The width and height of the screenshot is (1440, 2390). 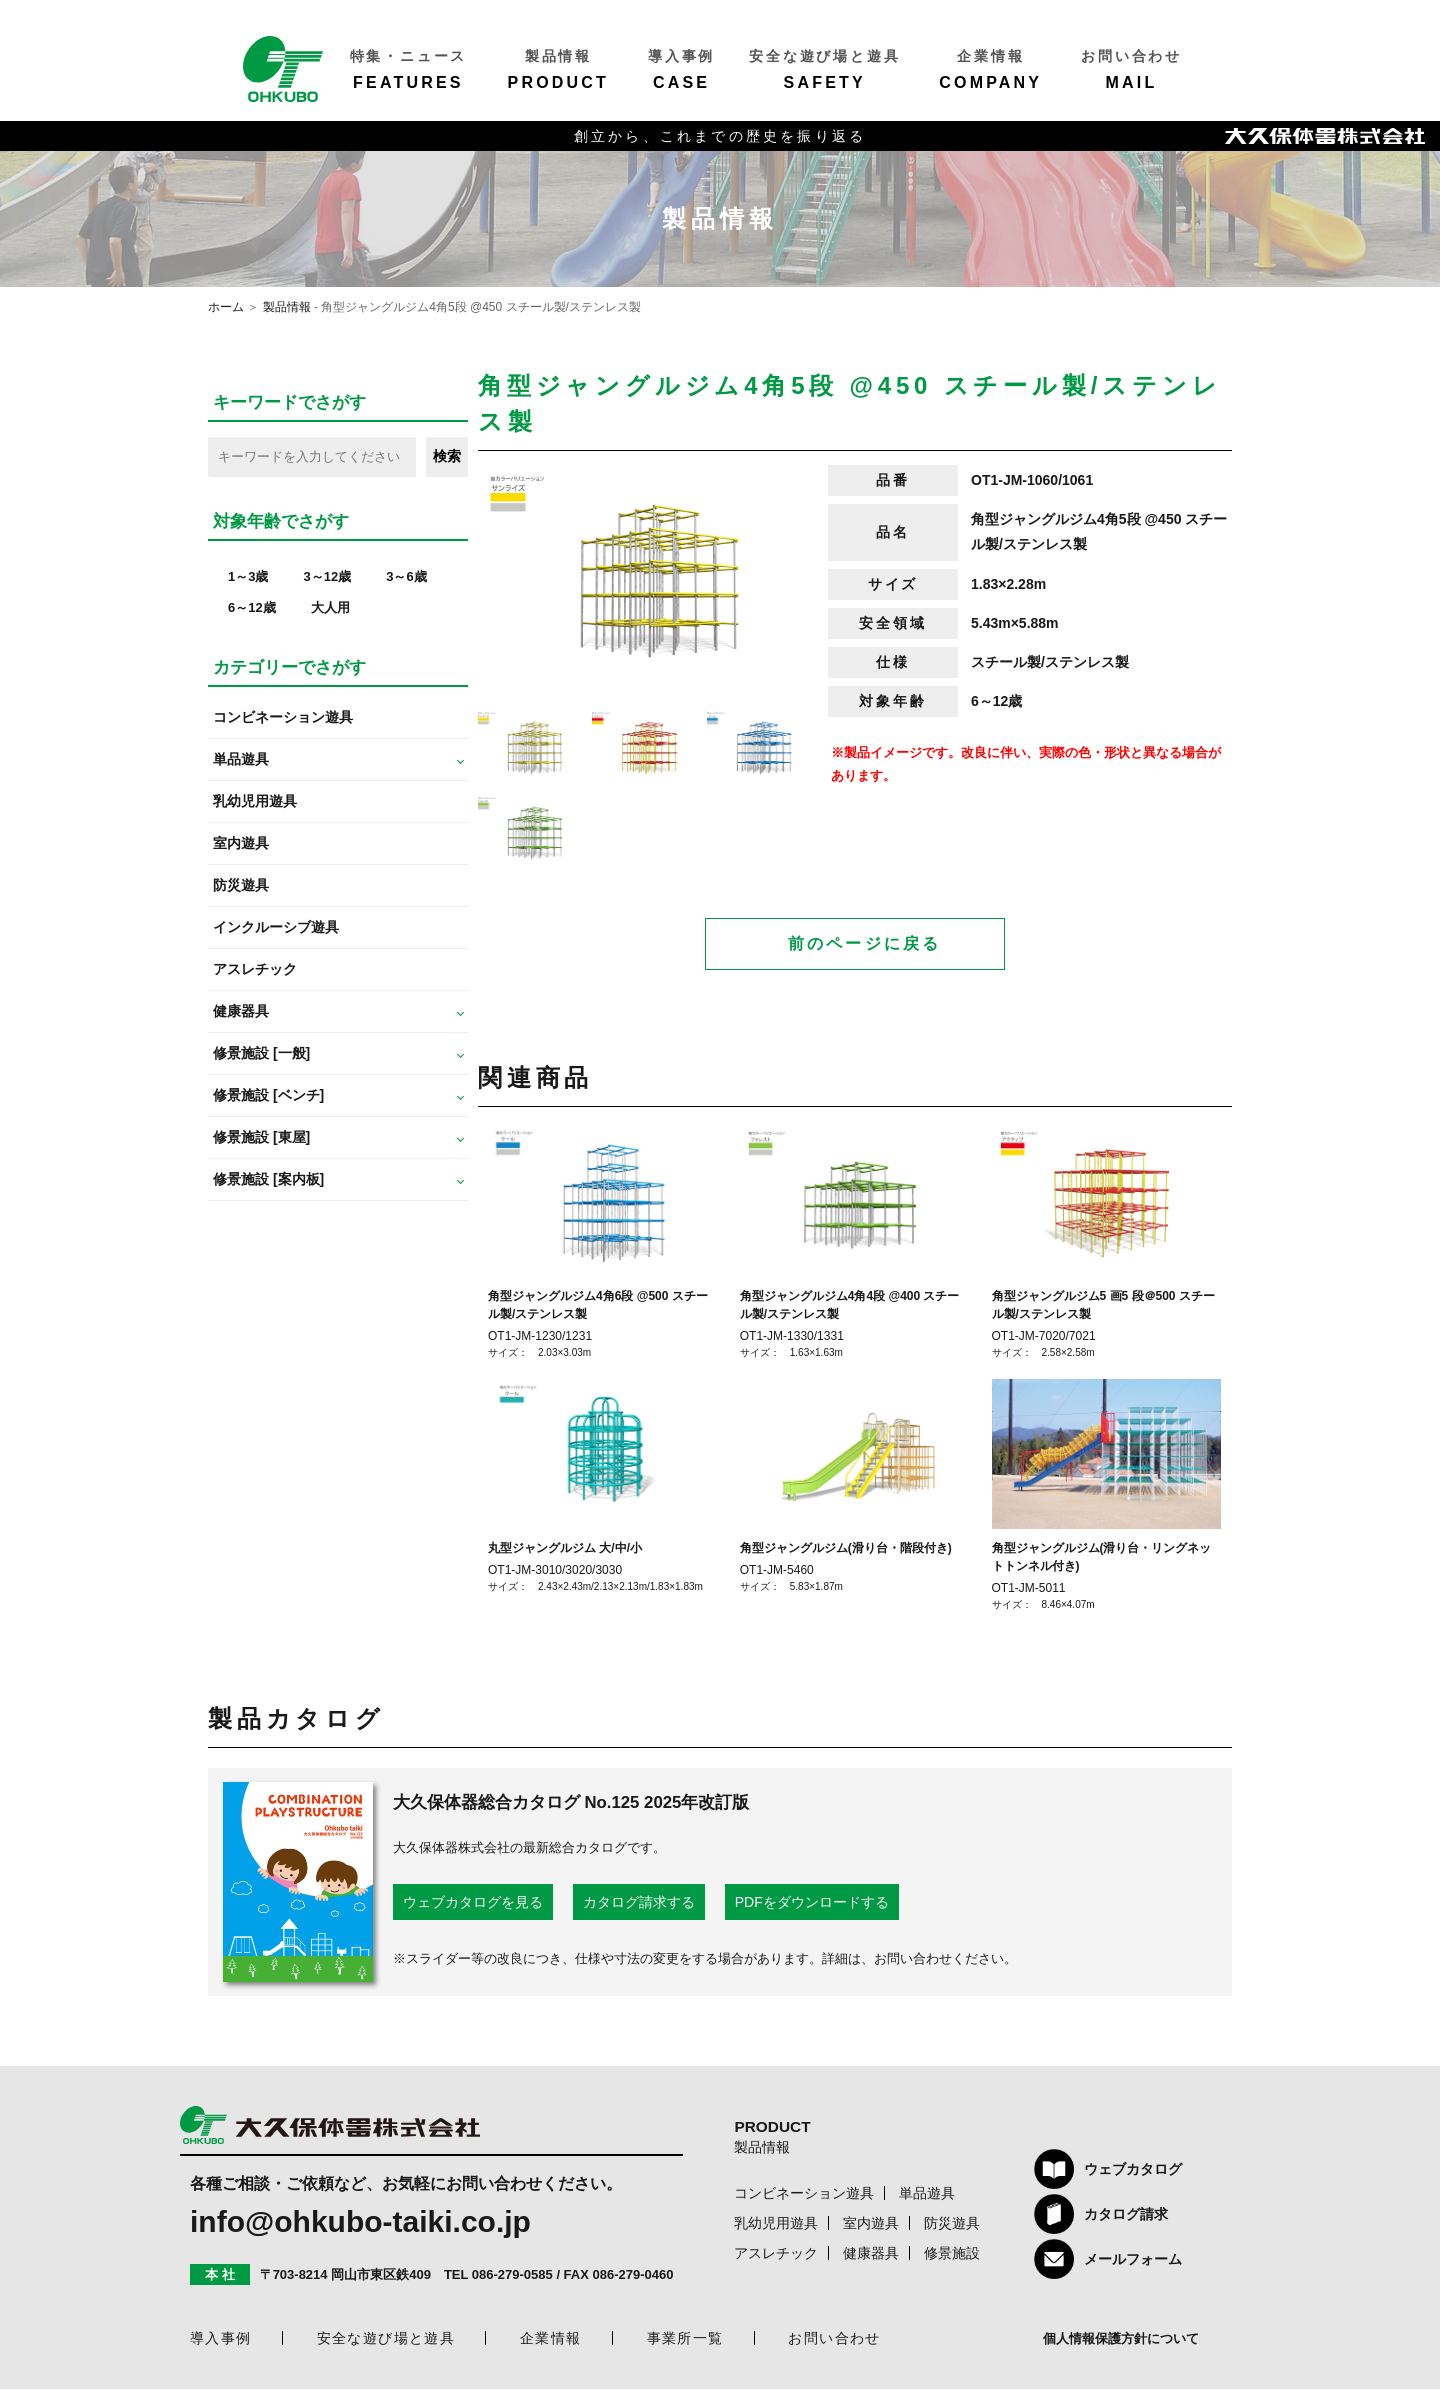 What do you see at coordinates (473, 1903) in the screenshot?
I see `ウェブカタログを見る` at bounding box center [473, 1903].